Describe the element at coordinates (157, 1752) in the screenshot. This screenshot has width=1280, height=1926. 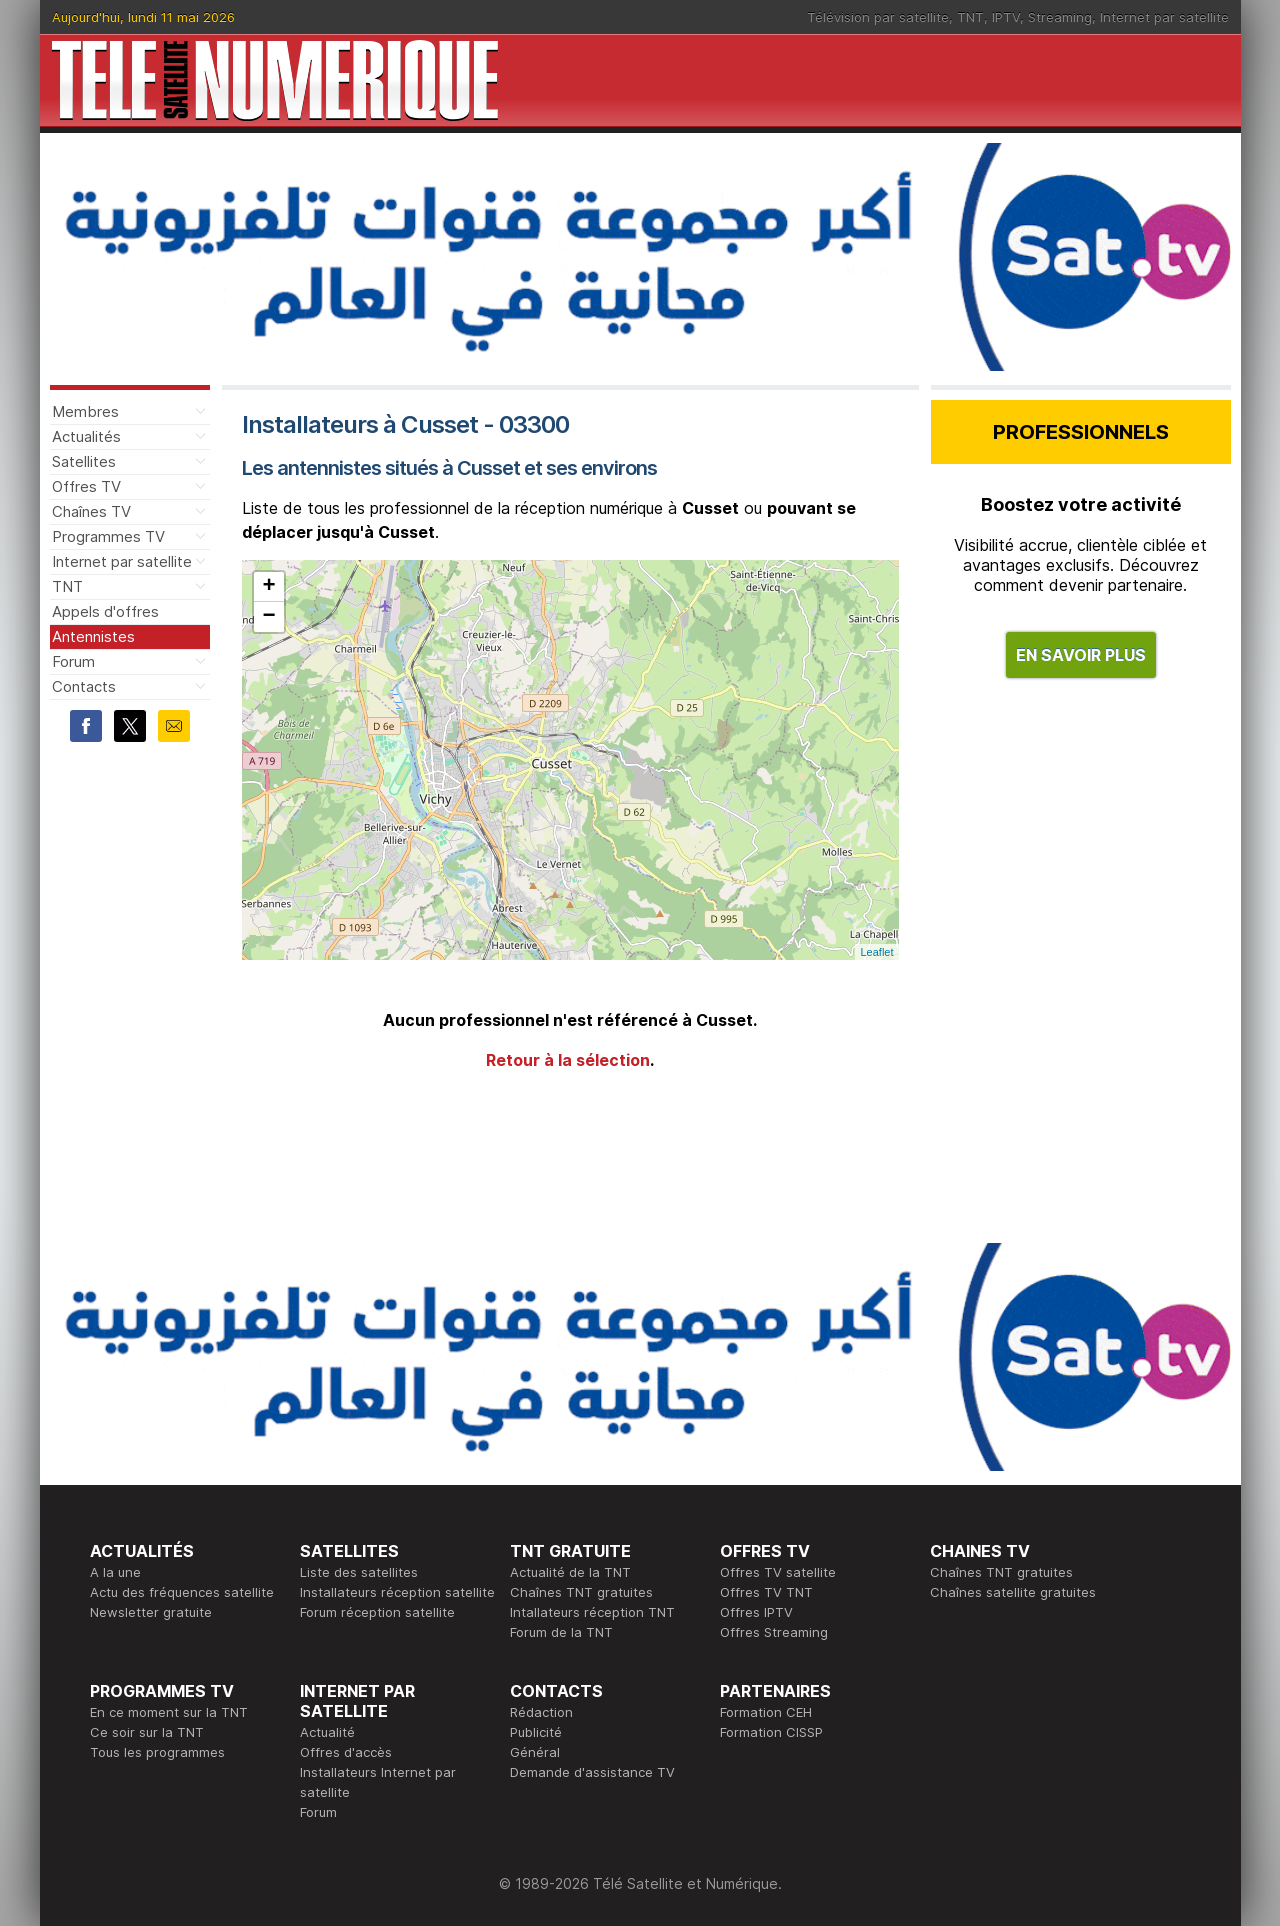
I see `Tous les programmes` at that location.